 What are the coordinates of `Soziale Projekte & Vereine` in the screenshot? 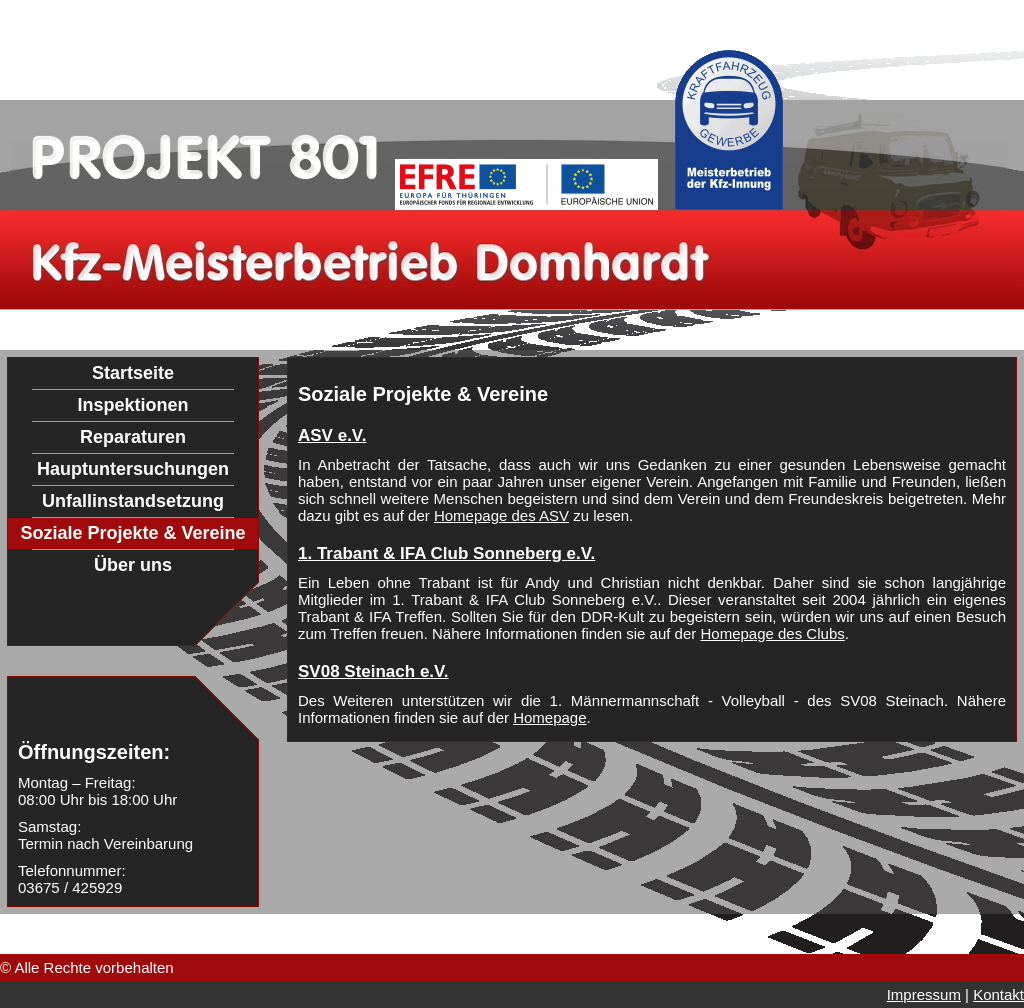 It's located at (132, 533).